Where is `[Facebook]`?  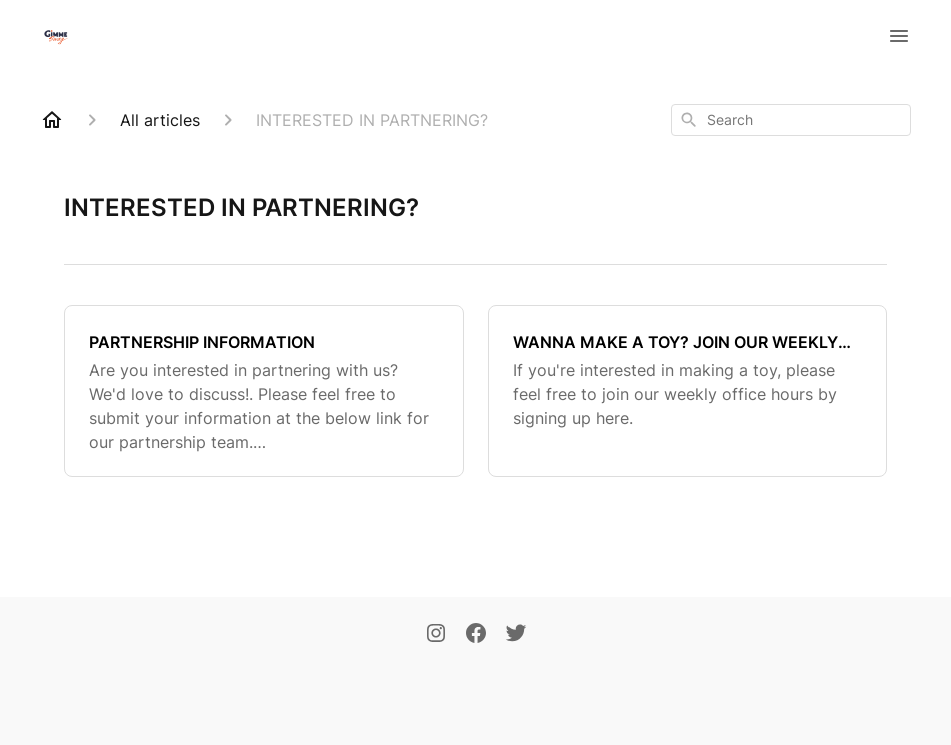 [Facebook] is located at coordinates (476, 635).